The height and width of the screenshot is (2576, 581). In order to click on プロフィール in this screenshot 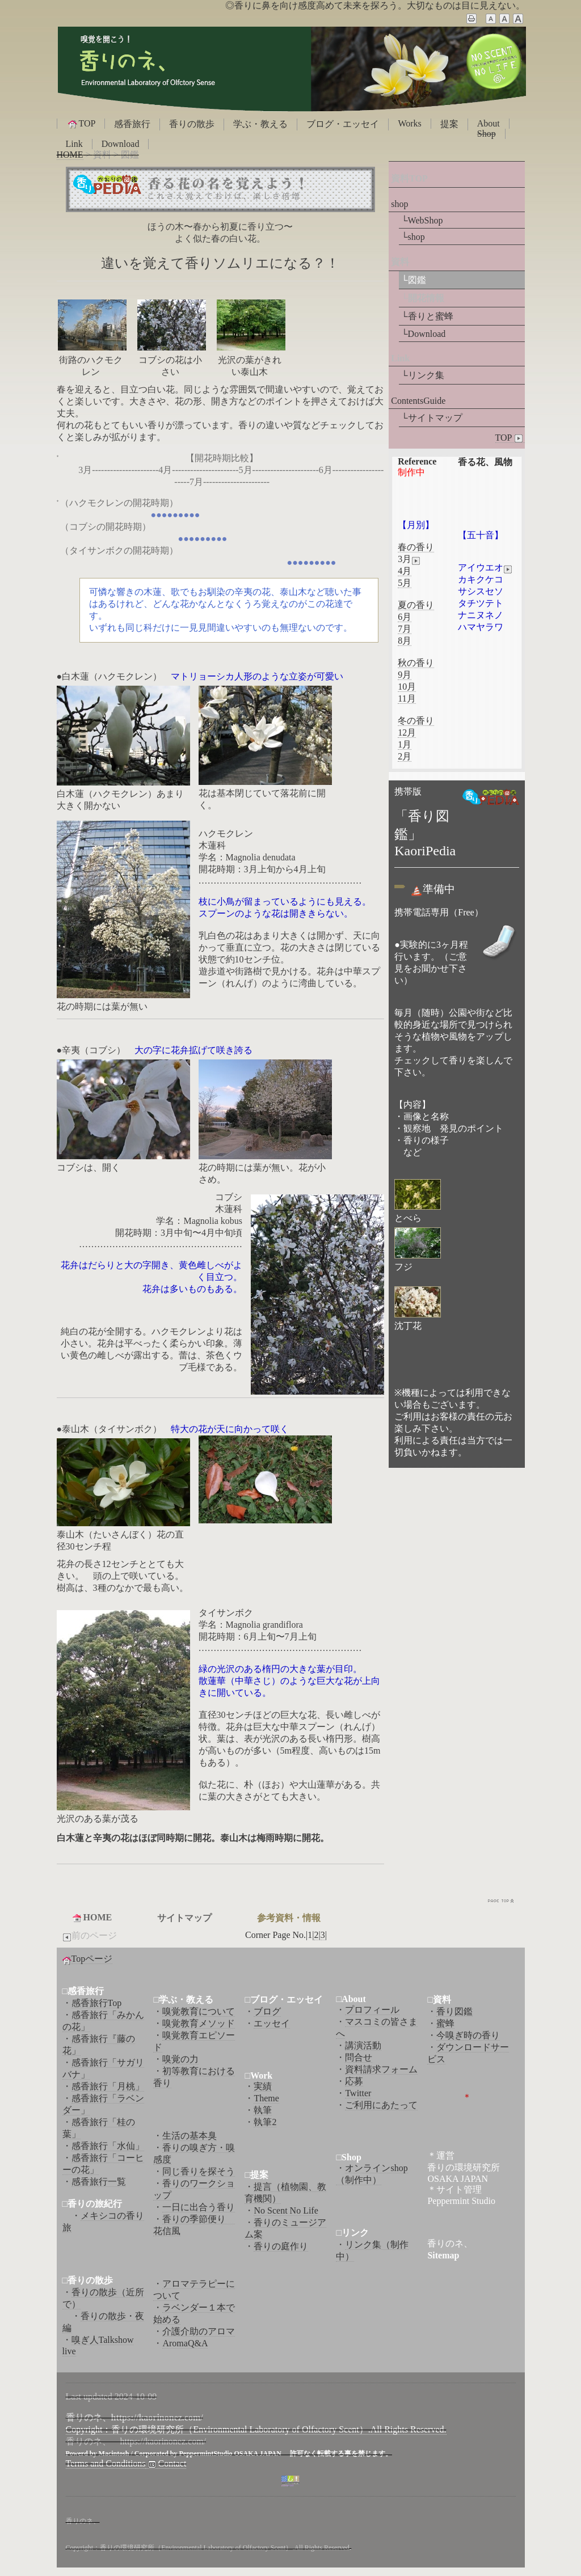, I will do `click(372, 2010)`.